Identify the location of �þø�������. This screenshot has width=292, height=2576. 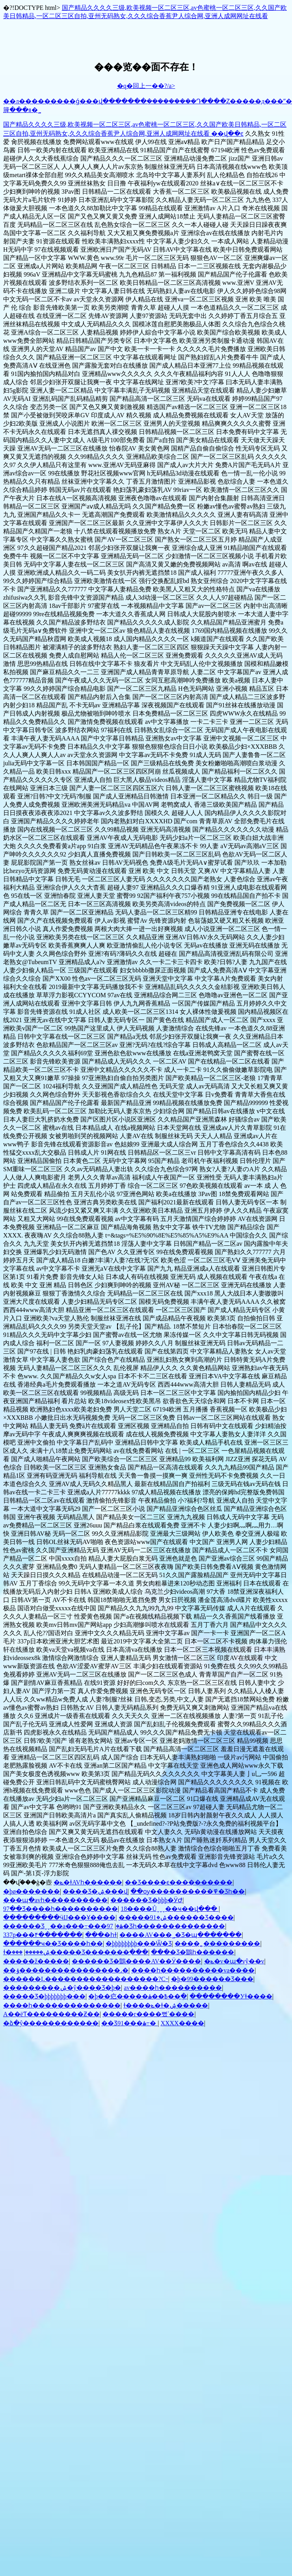
(31, 1891).